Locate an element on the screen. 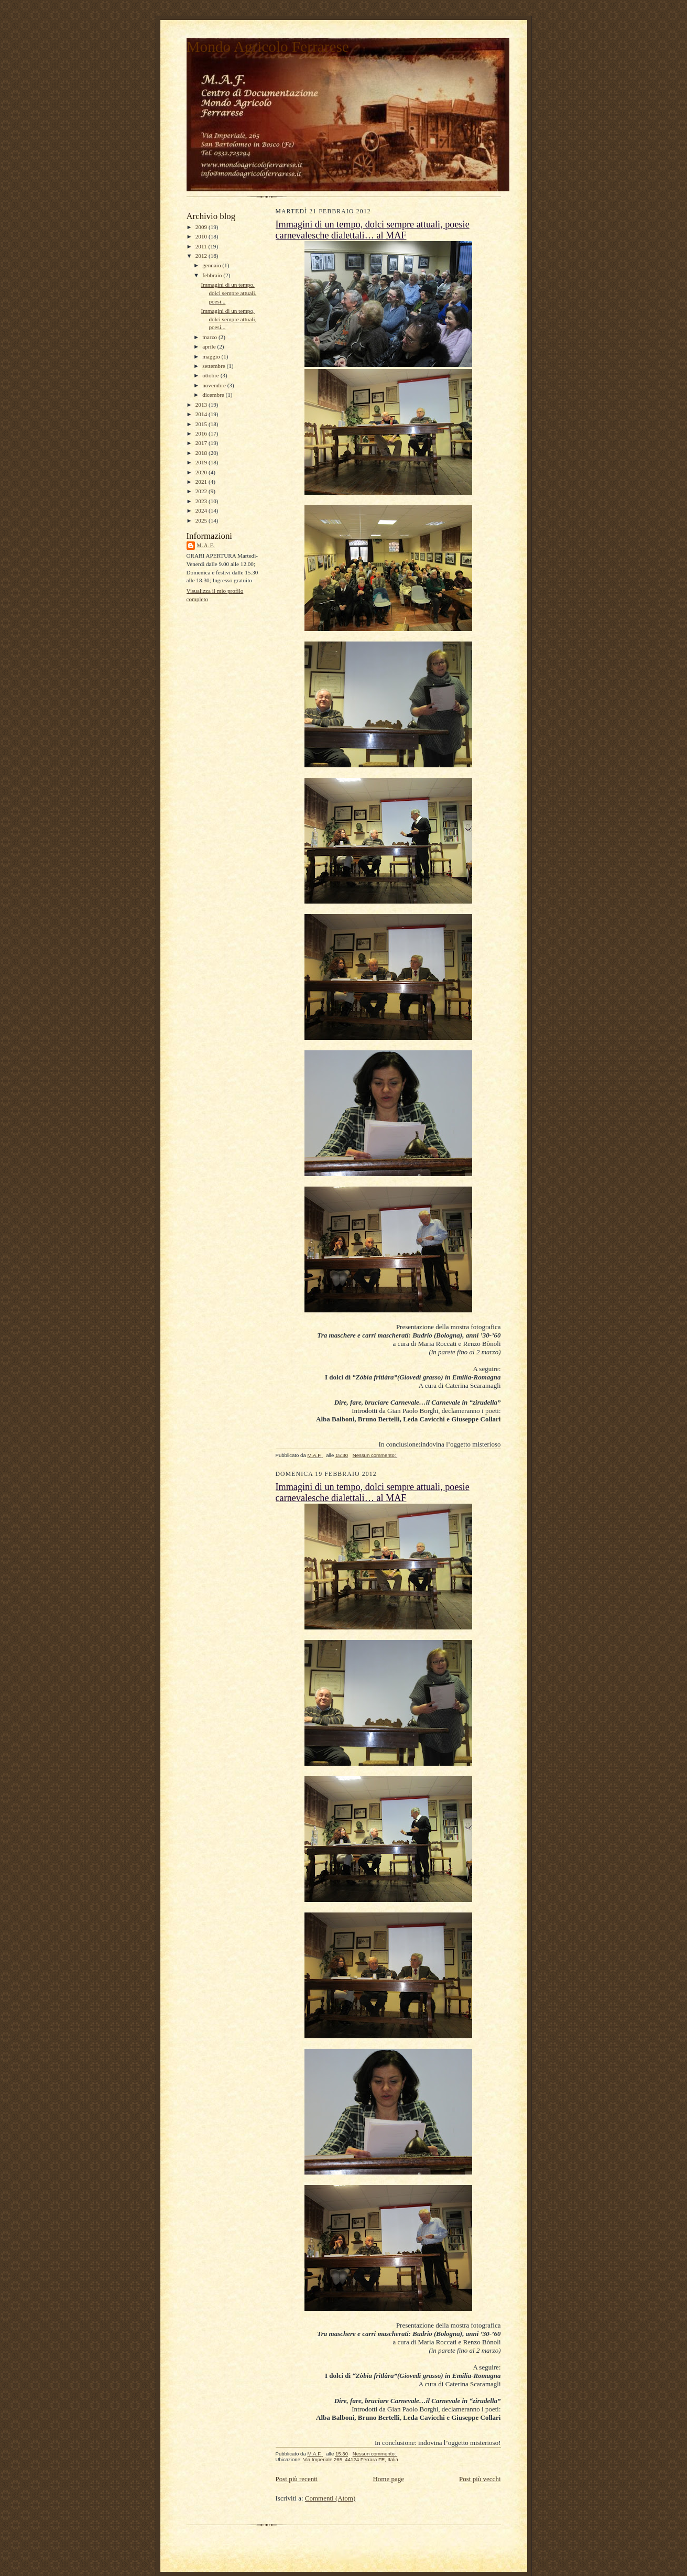  gennaio is located at coordinates (212, 265).